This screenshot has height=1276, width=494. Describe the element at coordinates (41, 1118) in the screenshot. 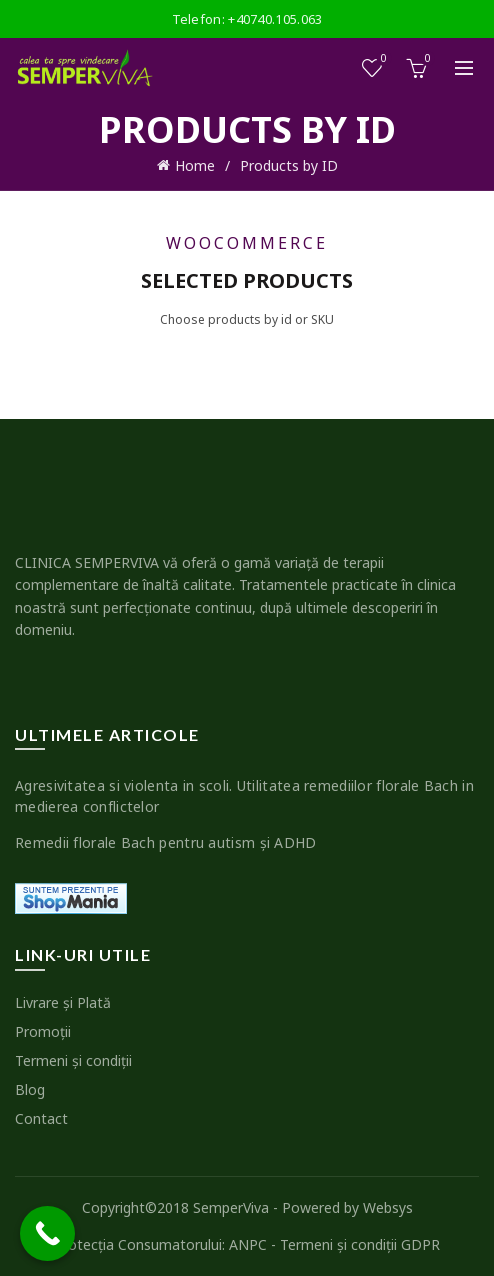

I see `Contact` at that location.